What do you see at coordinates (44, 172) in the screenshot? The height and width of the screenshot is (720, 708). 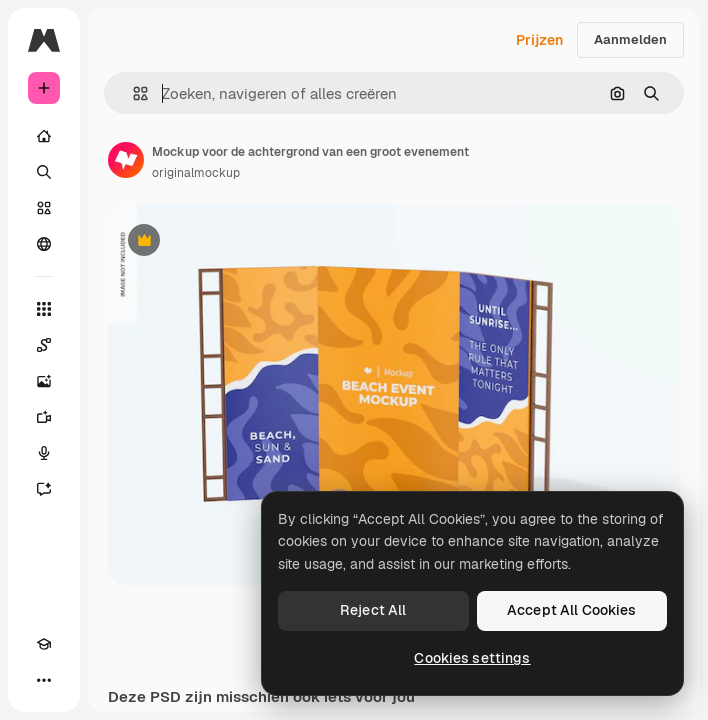 I see `[Zoeken]` at bounding box center [44, 172].